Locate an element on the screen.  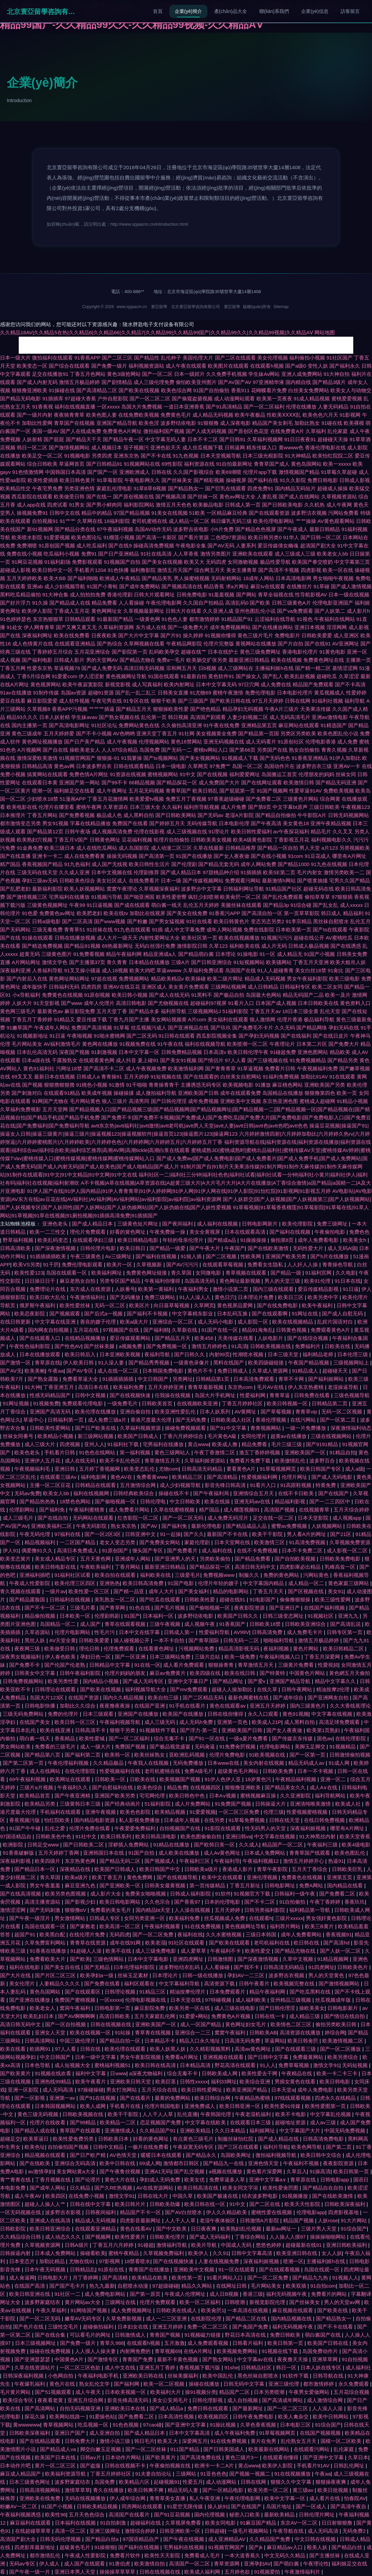
国产在线精品观看 is located at coordinates (40, 2441).